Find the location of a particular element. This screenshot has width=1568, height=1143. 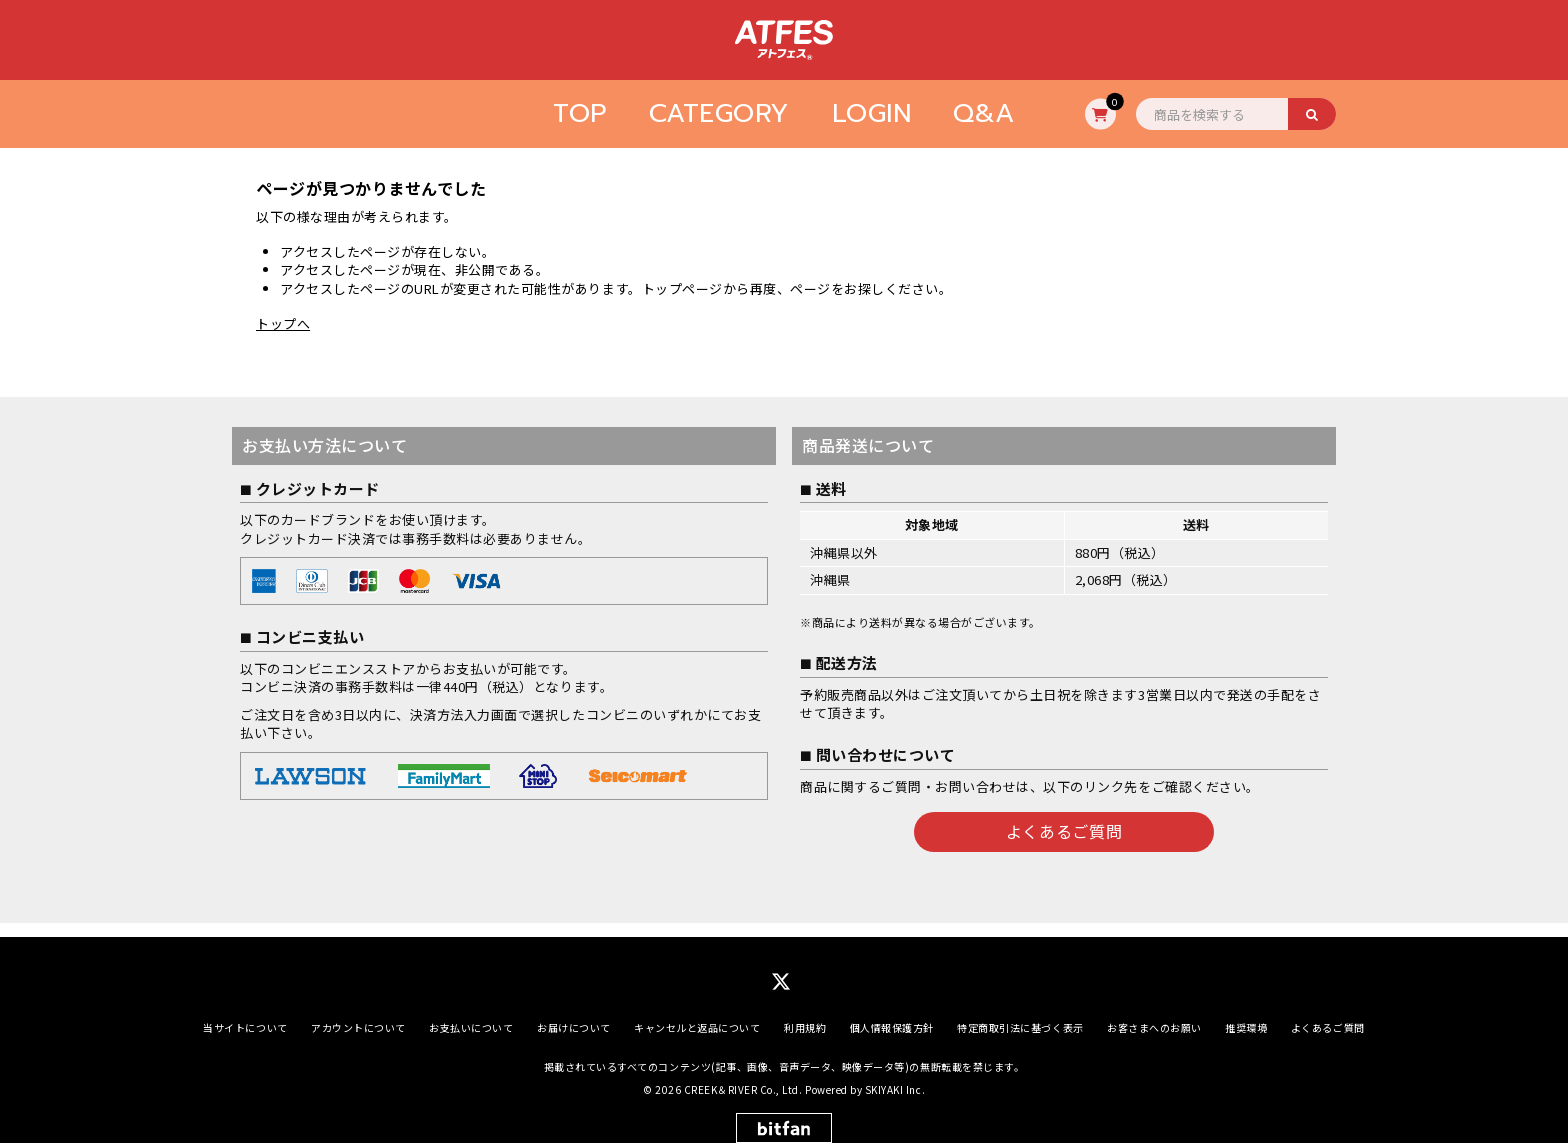

当サイトについて is located at coordinates (245, 1013).